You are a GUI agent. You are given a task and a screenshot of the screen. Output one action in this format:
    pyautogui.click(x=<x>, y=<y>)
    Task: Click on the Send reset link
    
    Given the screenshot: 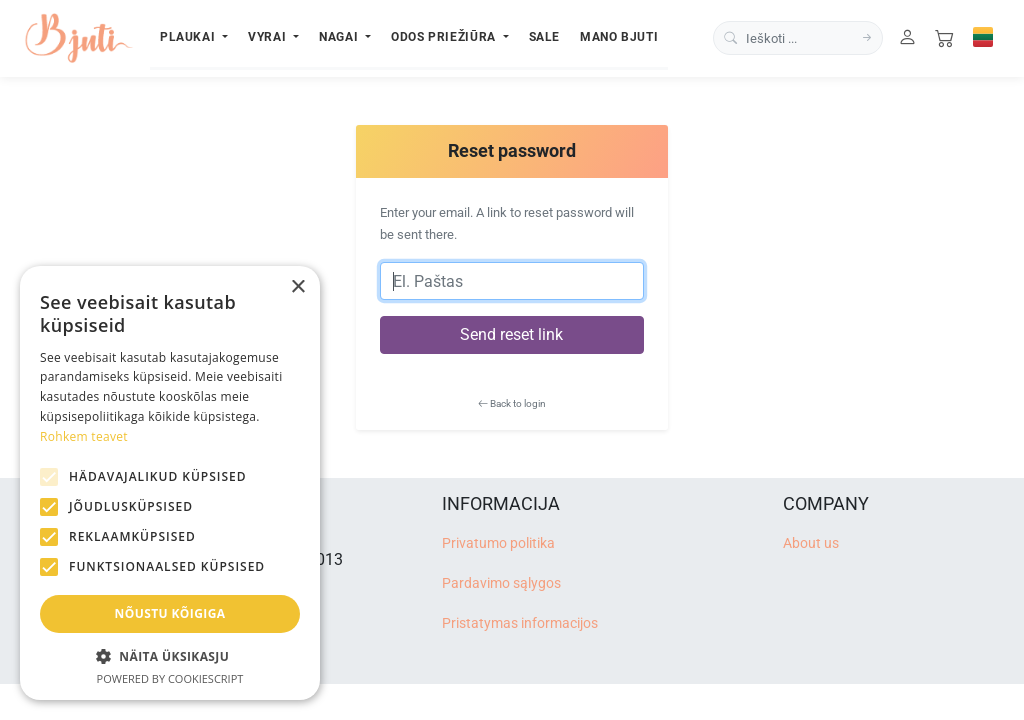 What is the action you would take?
    pyautogui.click(x=511, y=334)
    